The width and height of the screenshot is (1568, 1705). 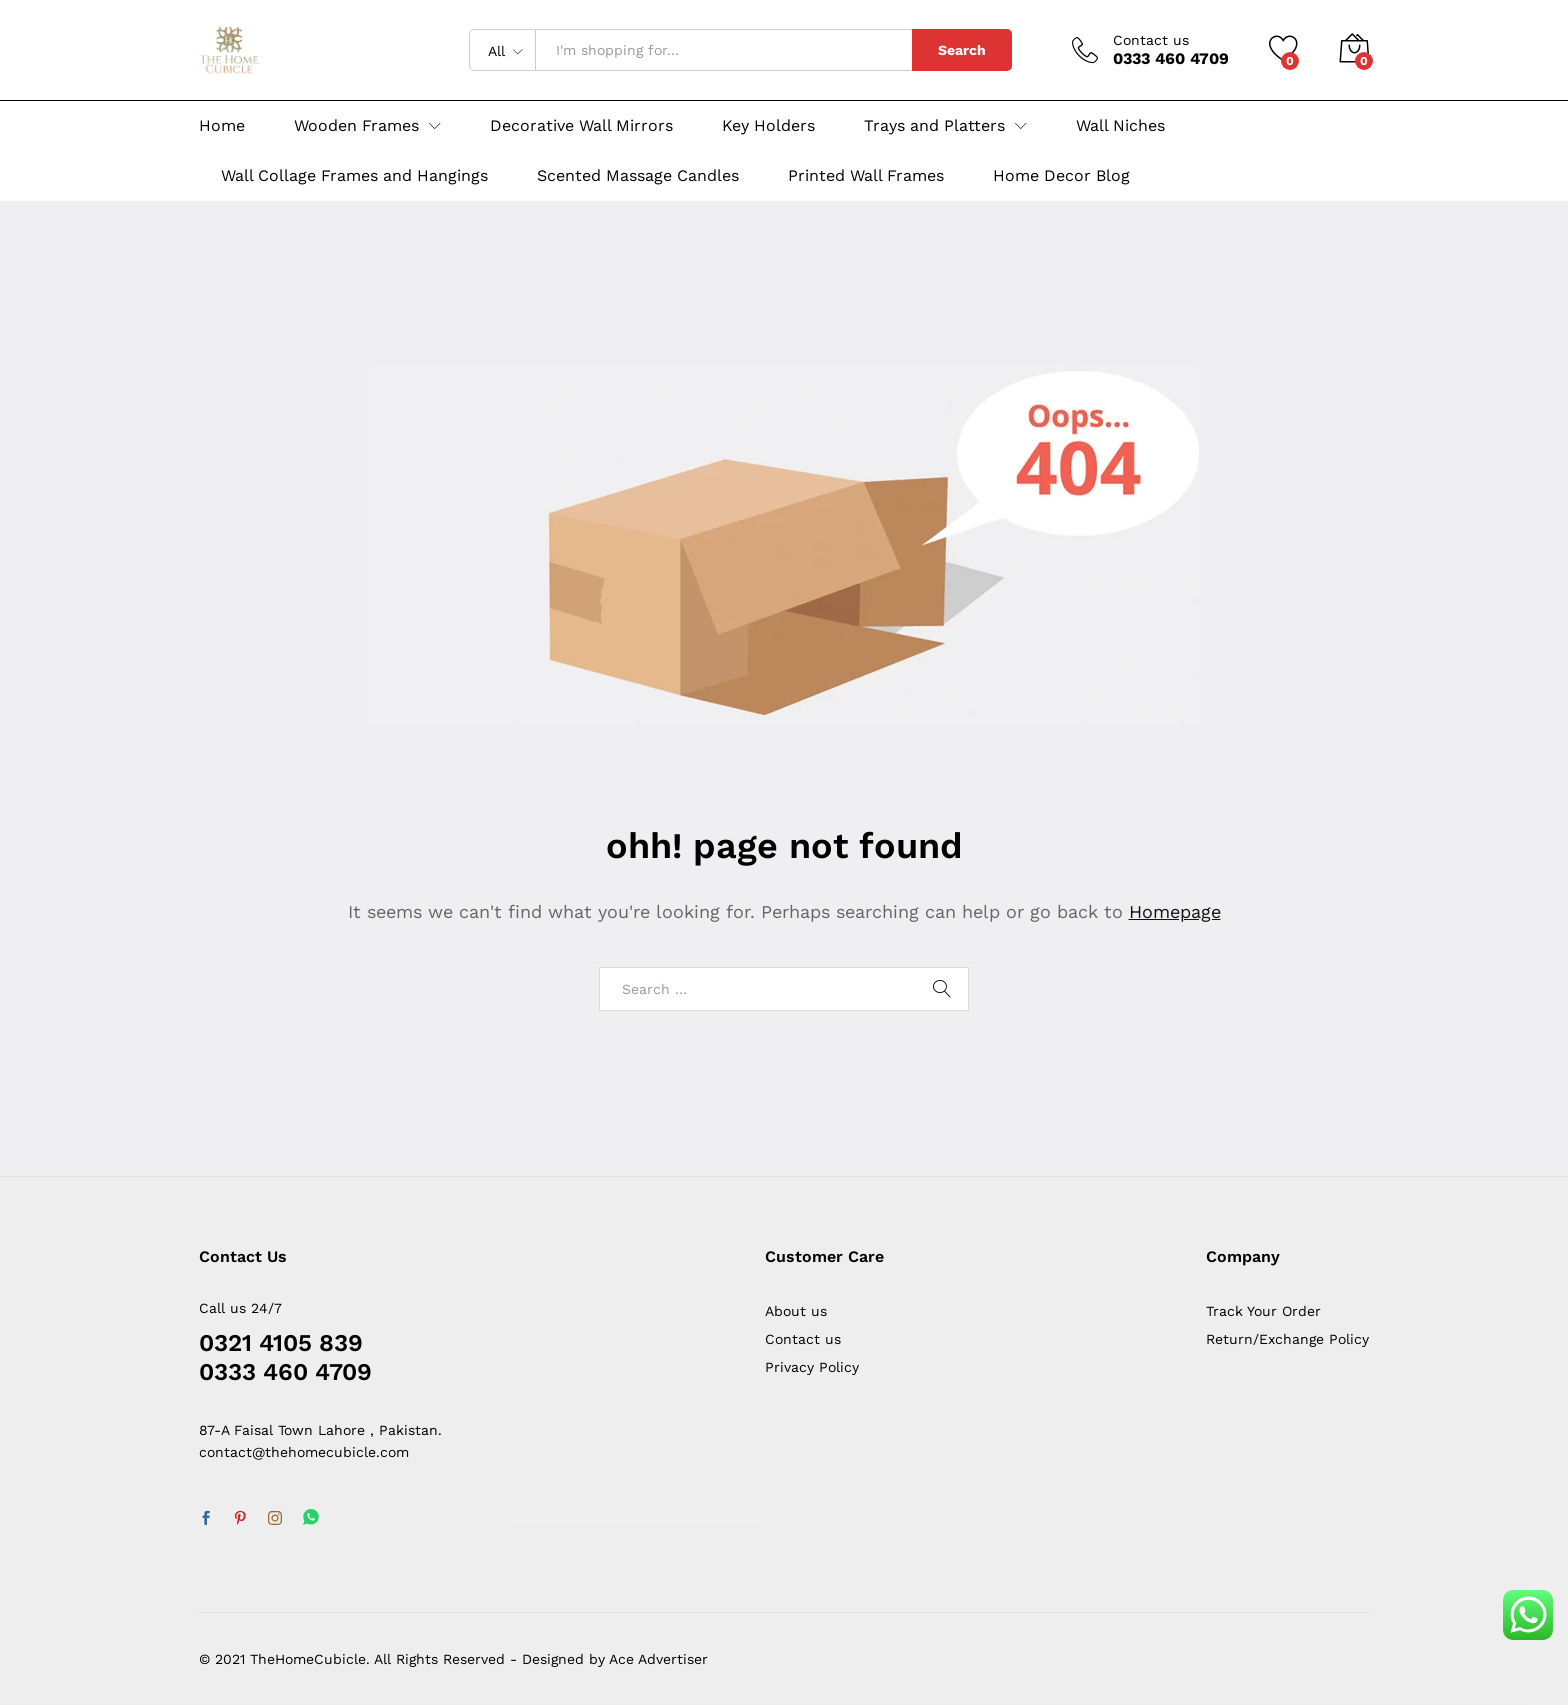 What do you see at coordinates (1061, 176) in the screenshot?
I see `Home Decor Blog` at bounding box center [1061, 176].